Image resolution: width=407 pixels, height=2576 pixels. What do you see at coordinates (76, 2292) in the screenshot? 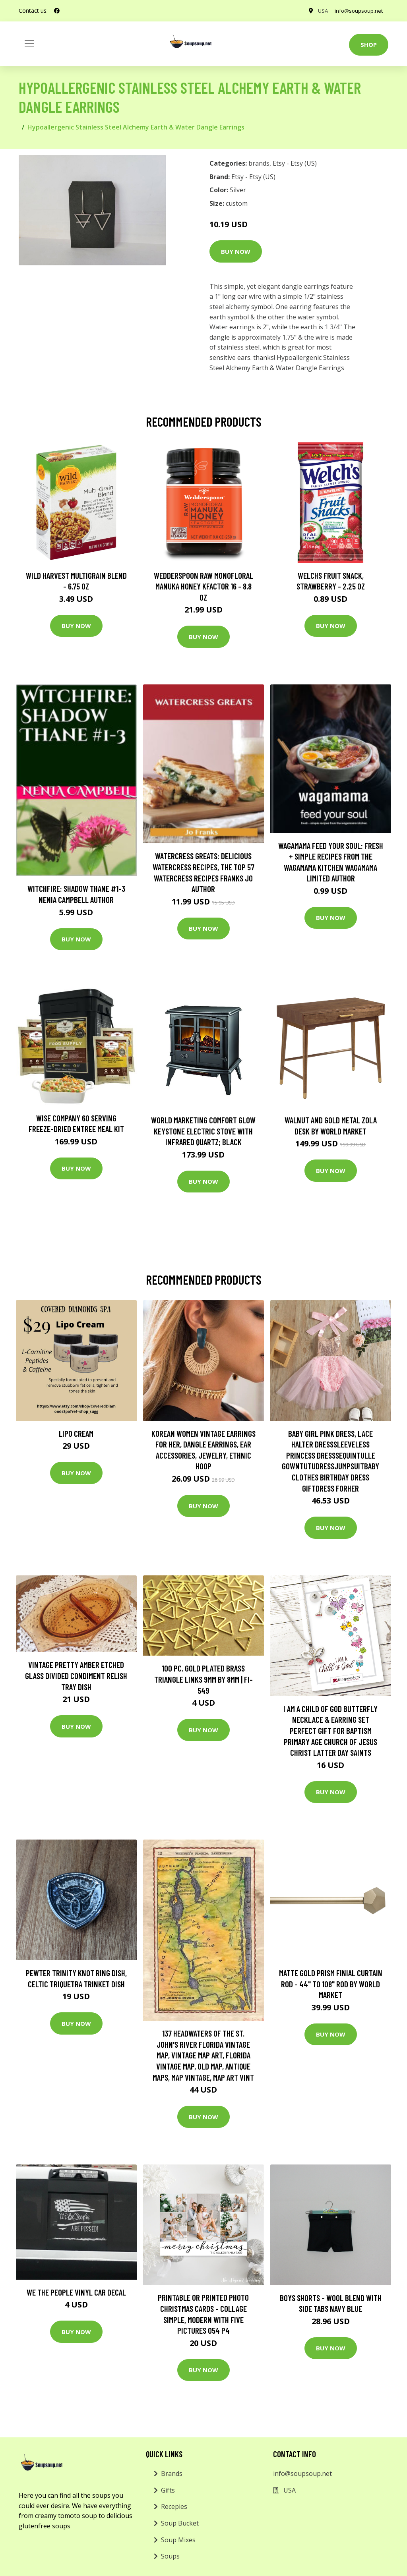
I see `We The People Vinyl Car Decal` at bounding box center [76, 2292].